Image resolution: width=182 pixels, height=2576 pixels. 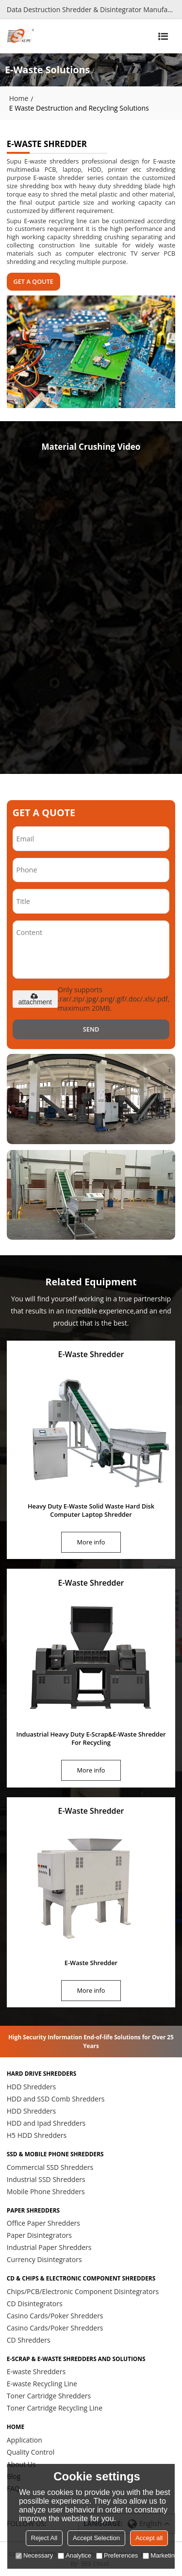 What do you see at coordinates (24, 2440) in the screenshot?
I see `Application` at bounding box center [24, 2440].